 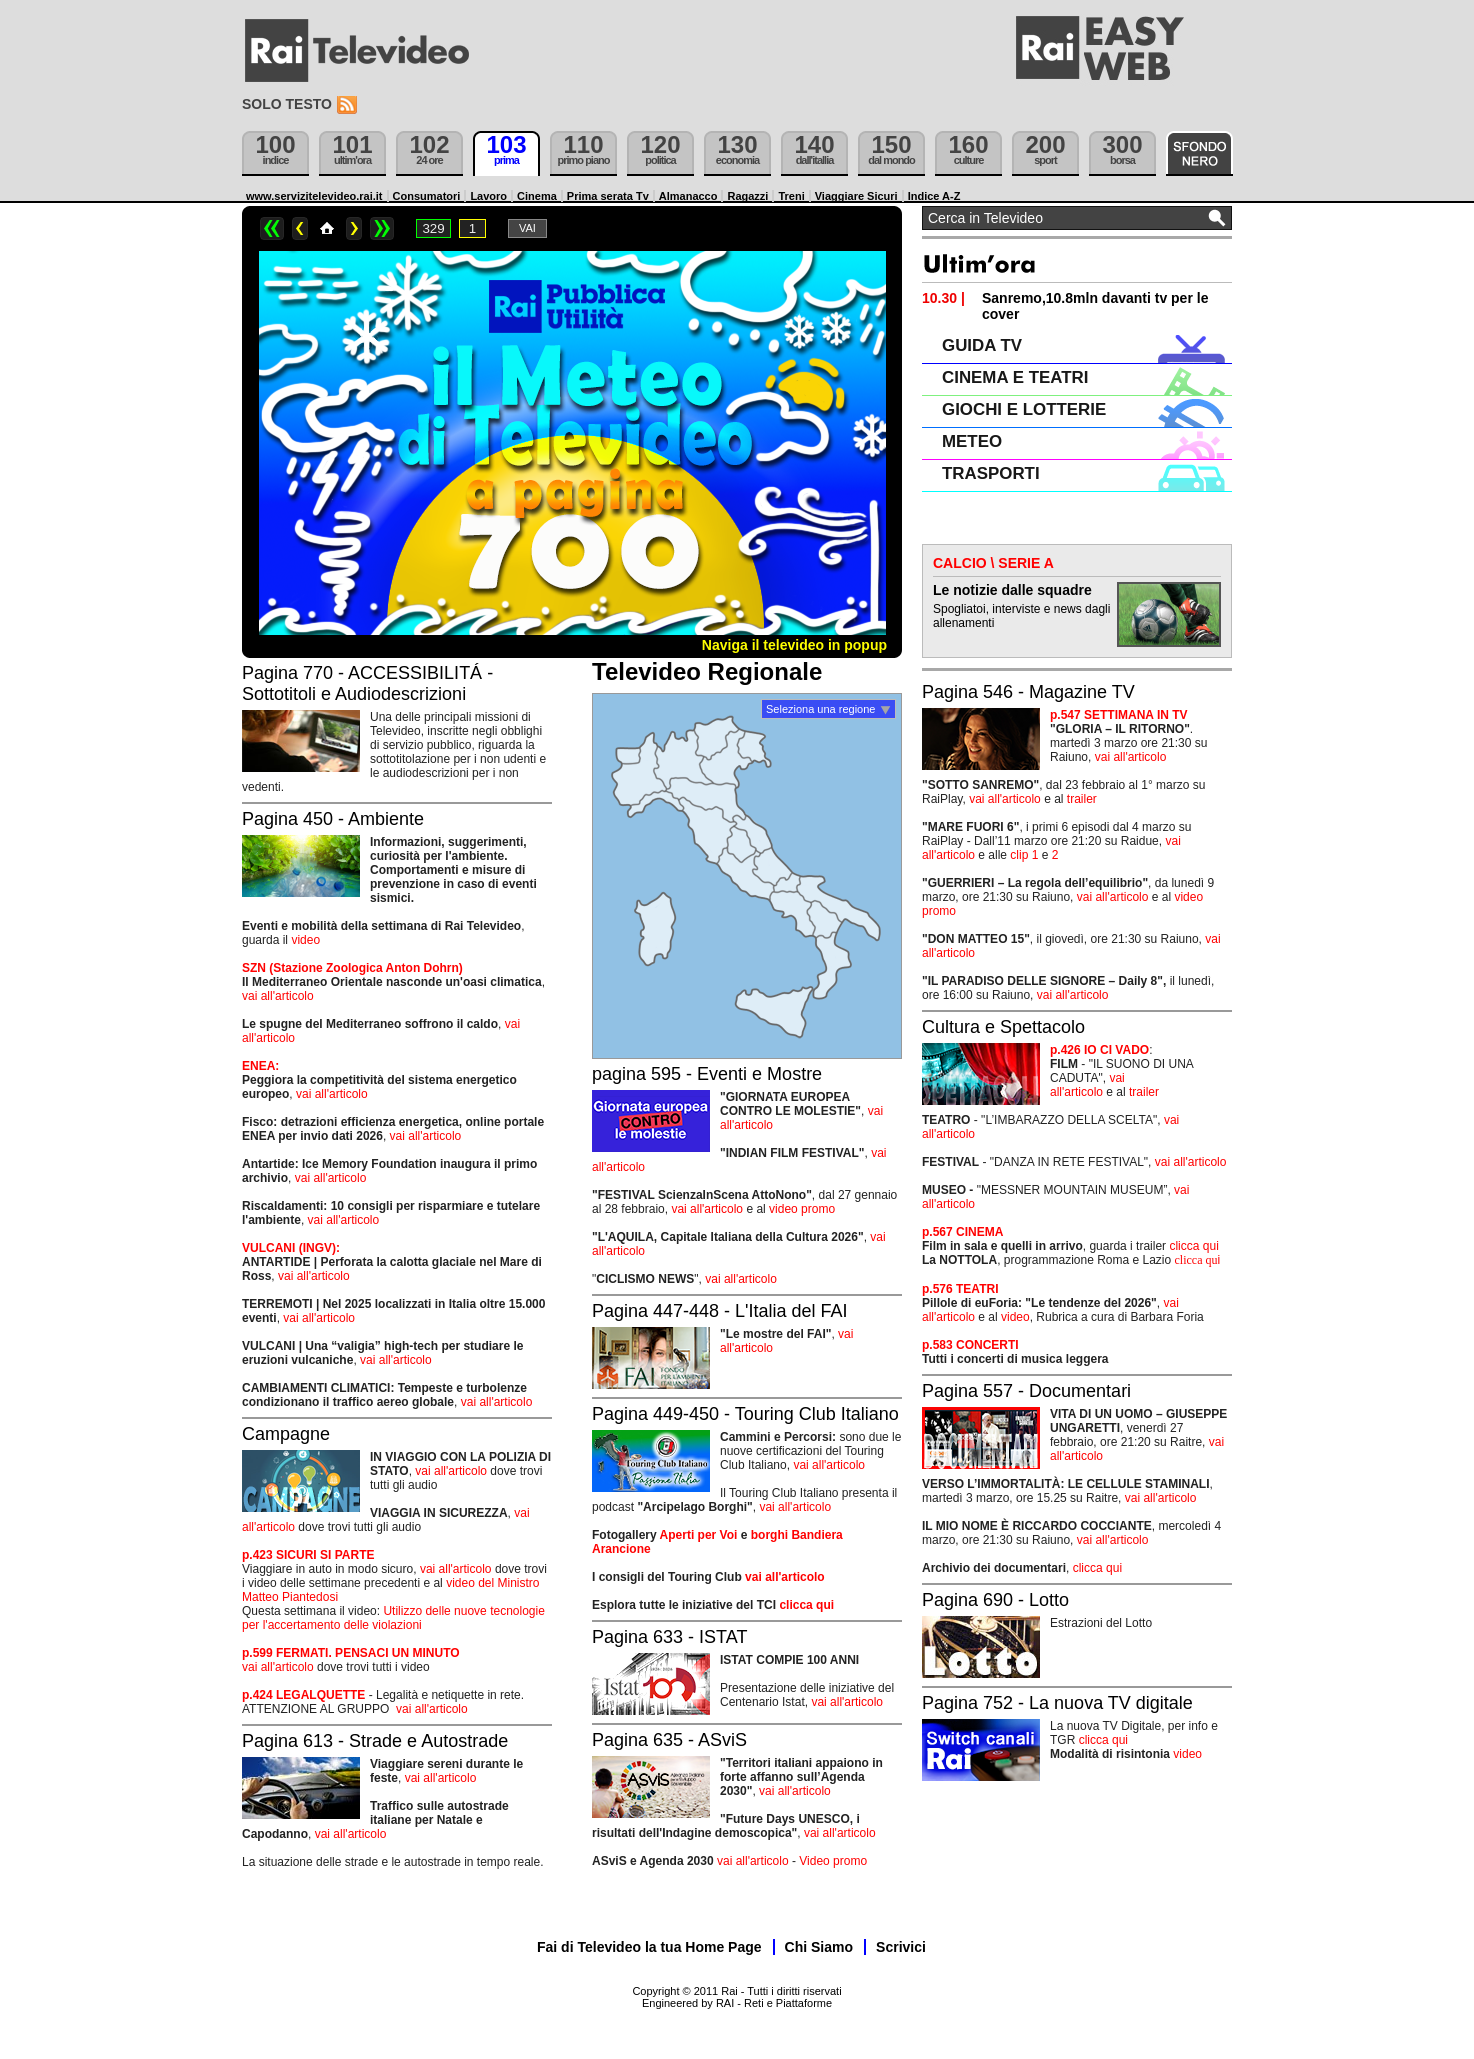 What do you see at coordinates (287, 104) in the screenshot?
I see `Solo testo` at bounding box center [287, 104].